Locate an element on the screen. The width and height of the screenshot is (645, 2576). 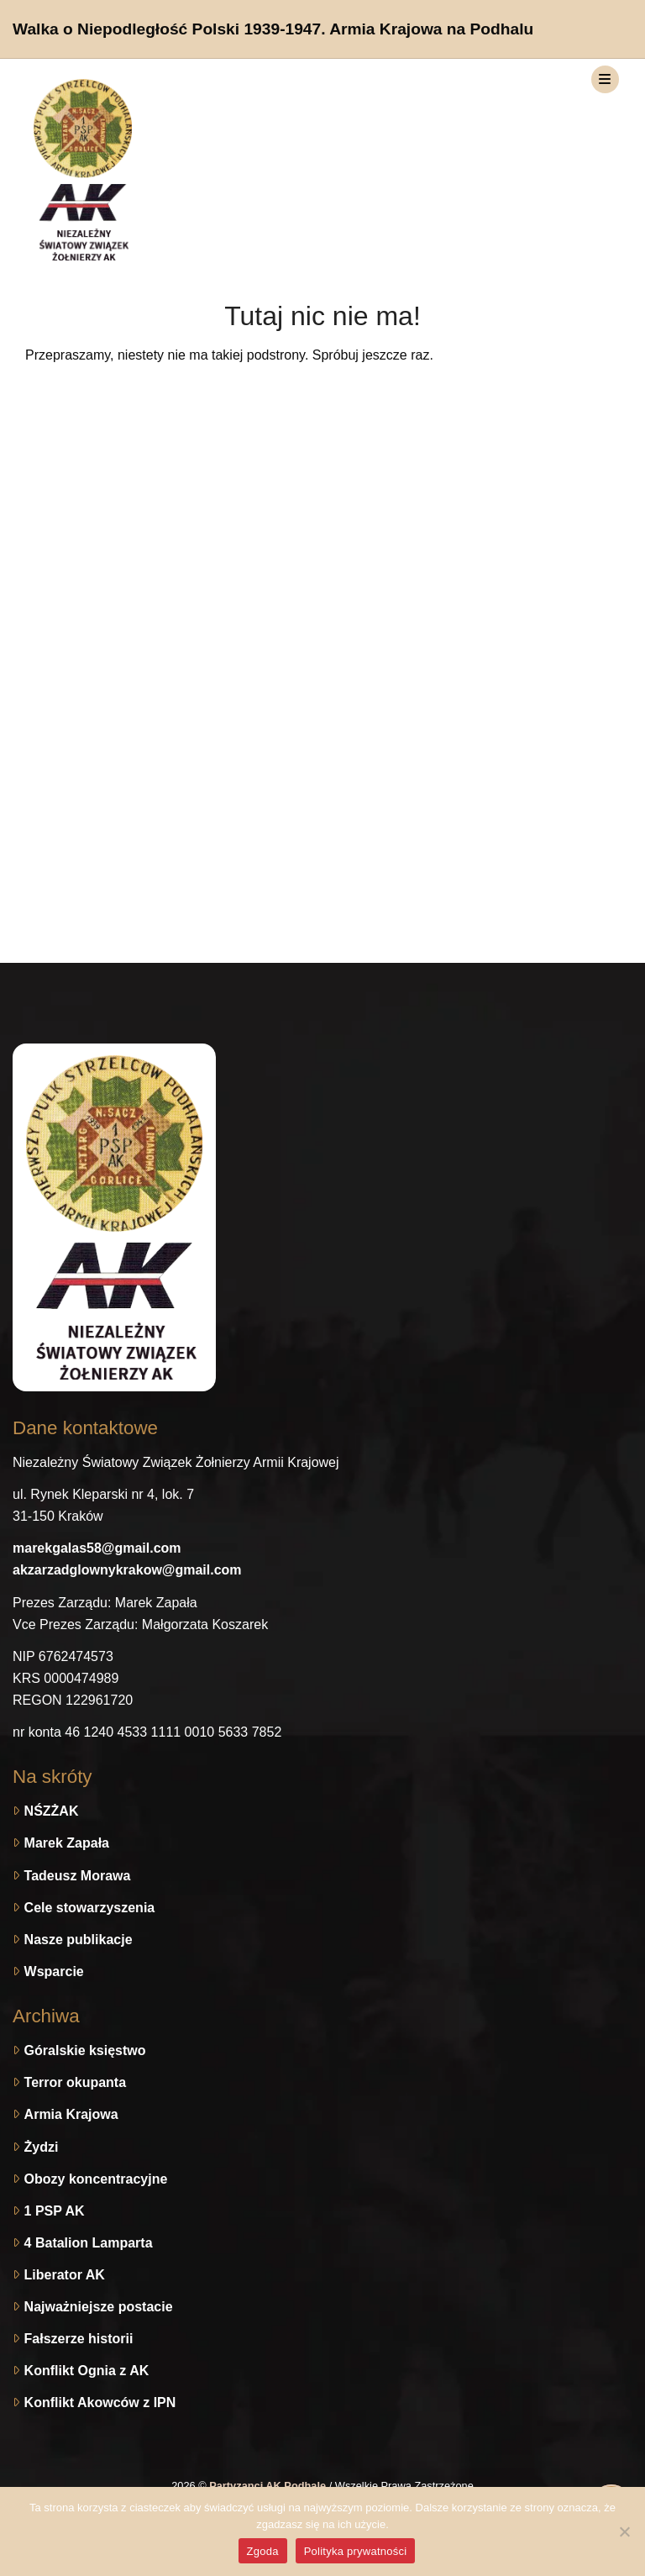
Cele stowarzyszenia is located at coordinates (89, 1907).